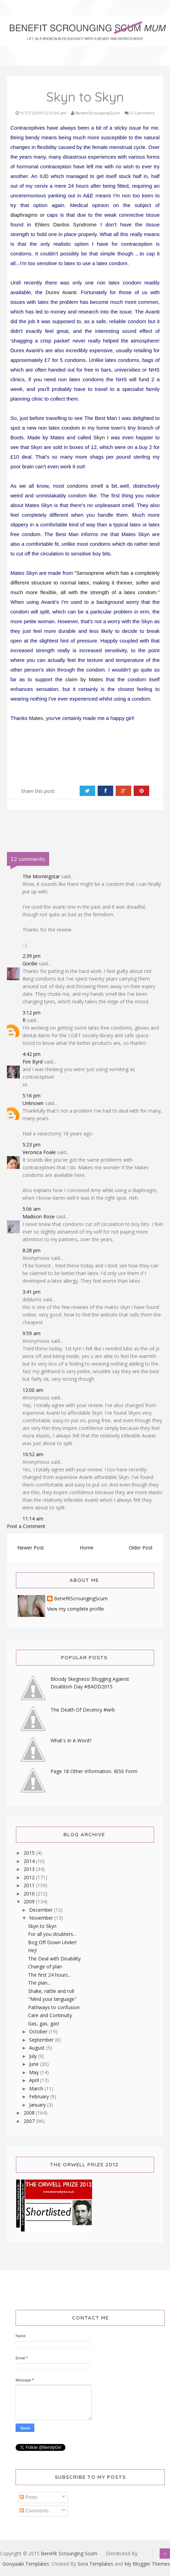 This screenshot has height=2576, width=170. Describe the element at coordinates (95, 2563) in the screenshot. I see `Sora Templates` at that location.